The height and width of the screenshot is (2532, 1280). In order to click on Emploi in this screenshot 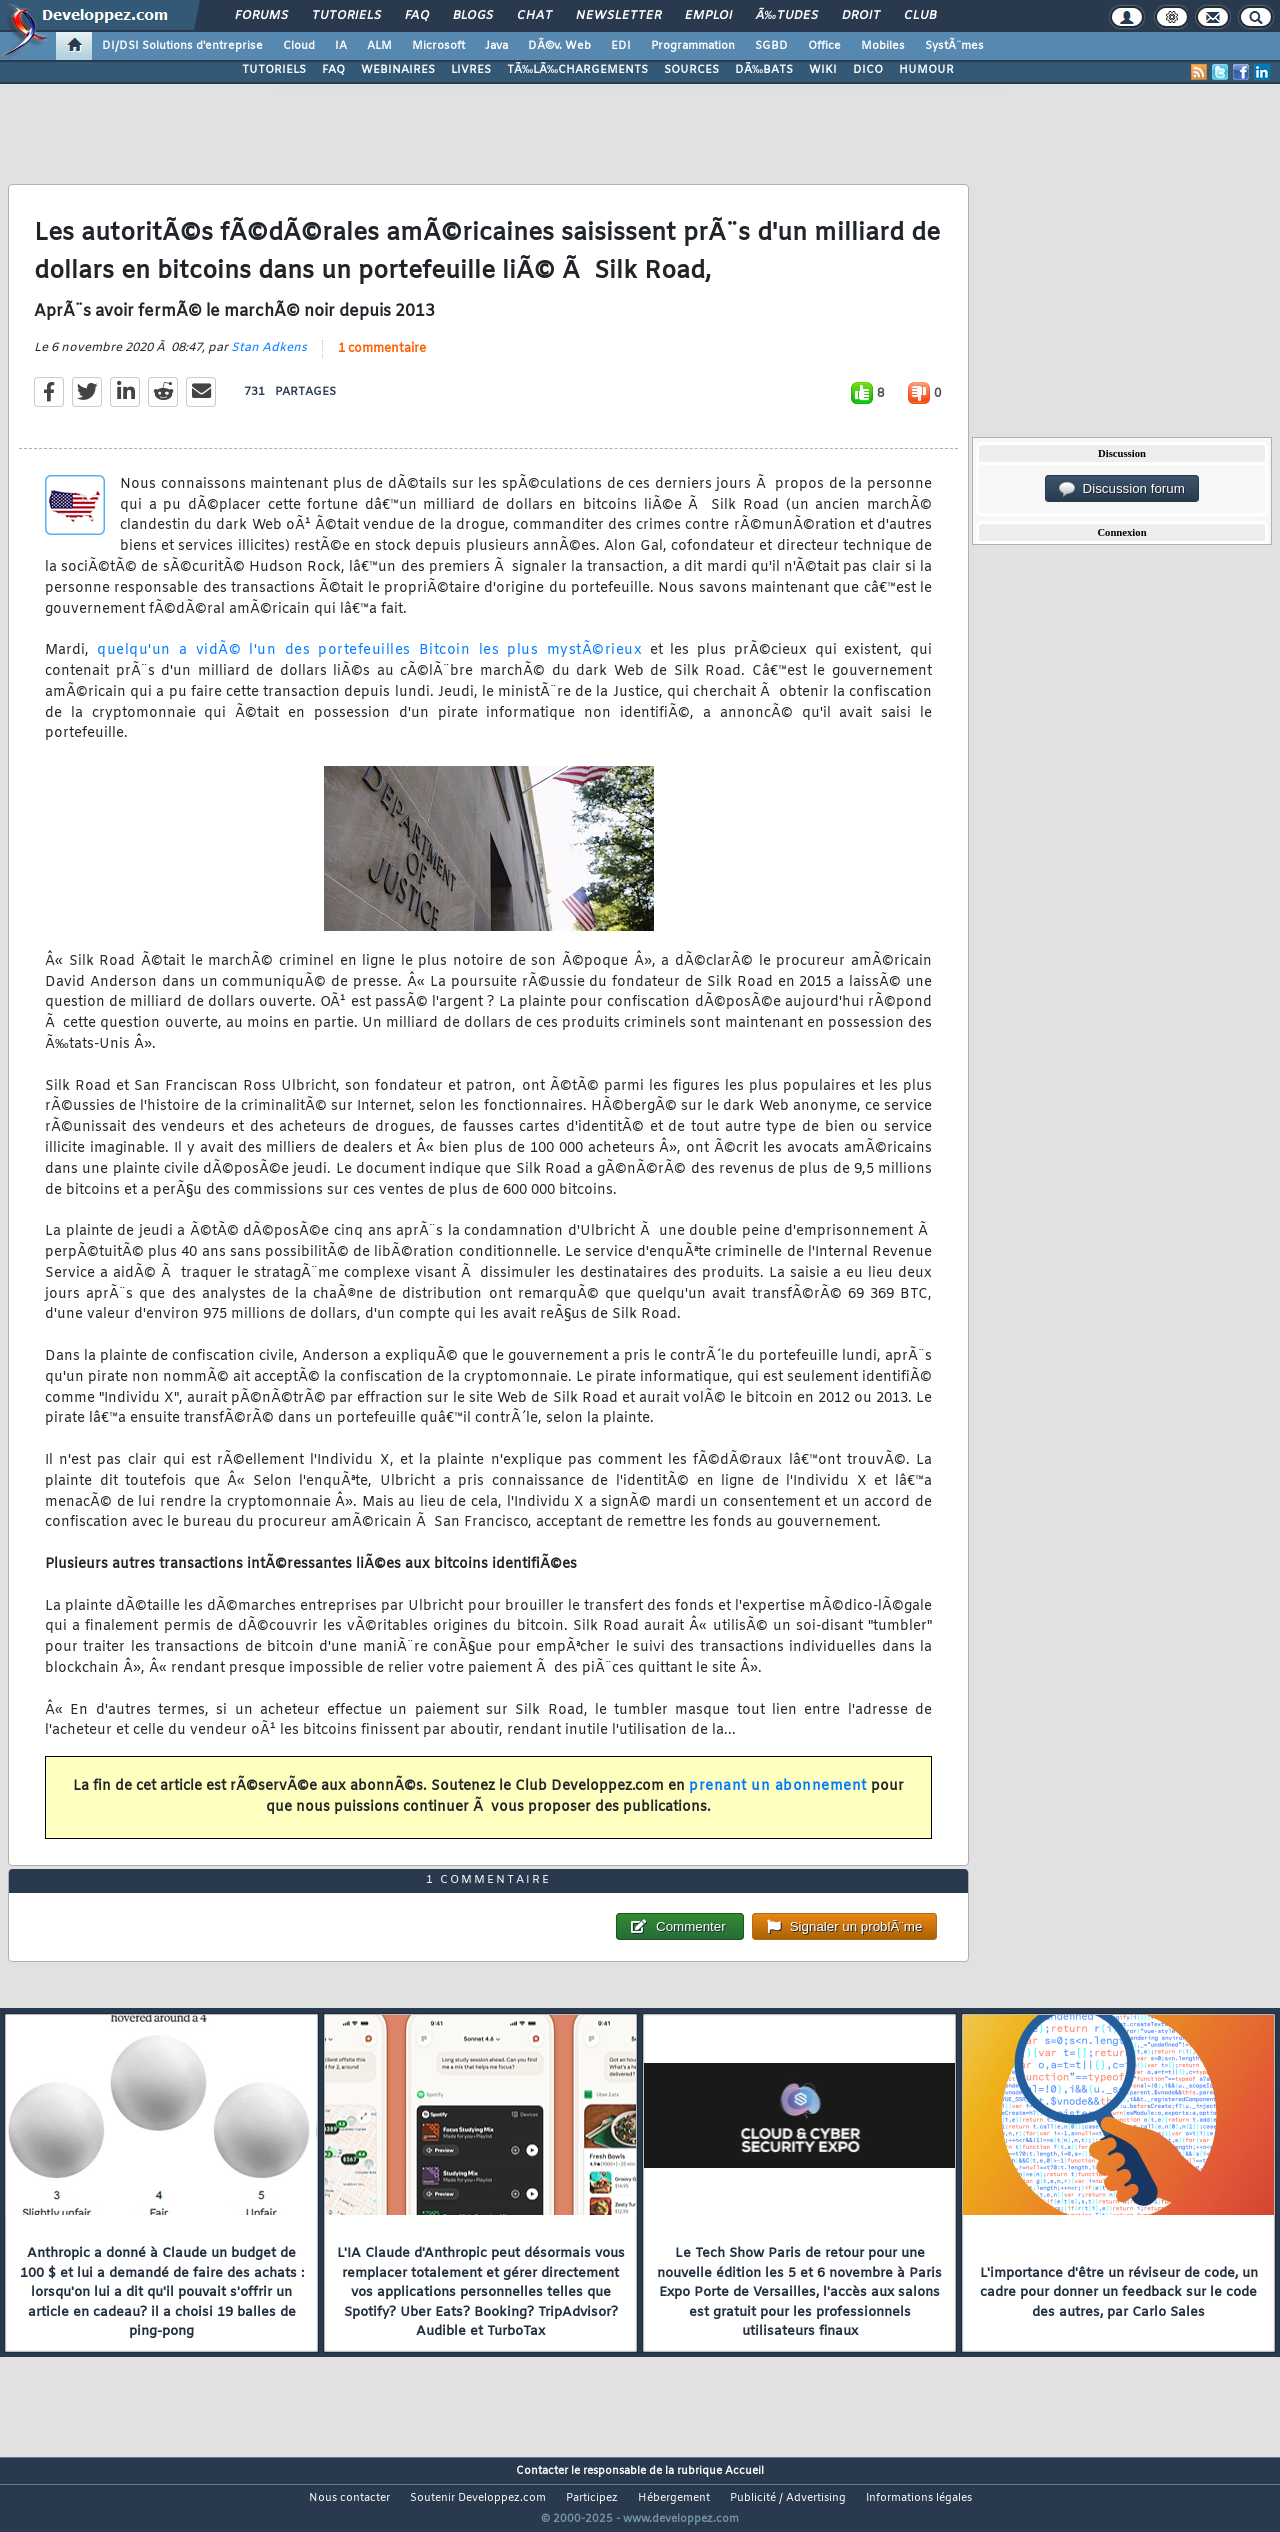, I will do `click(708, 16)`.